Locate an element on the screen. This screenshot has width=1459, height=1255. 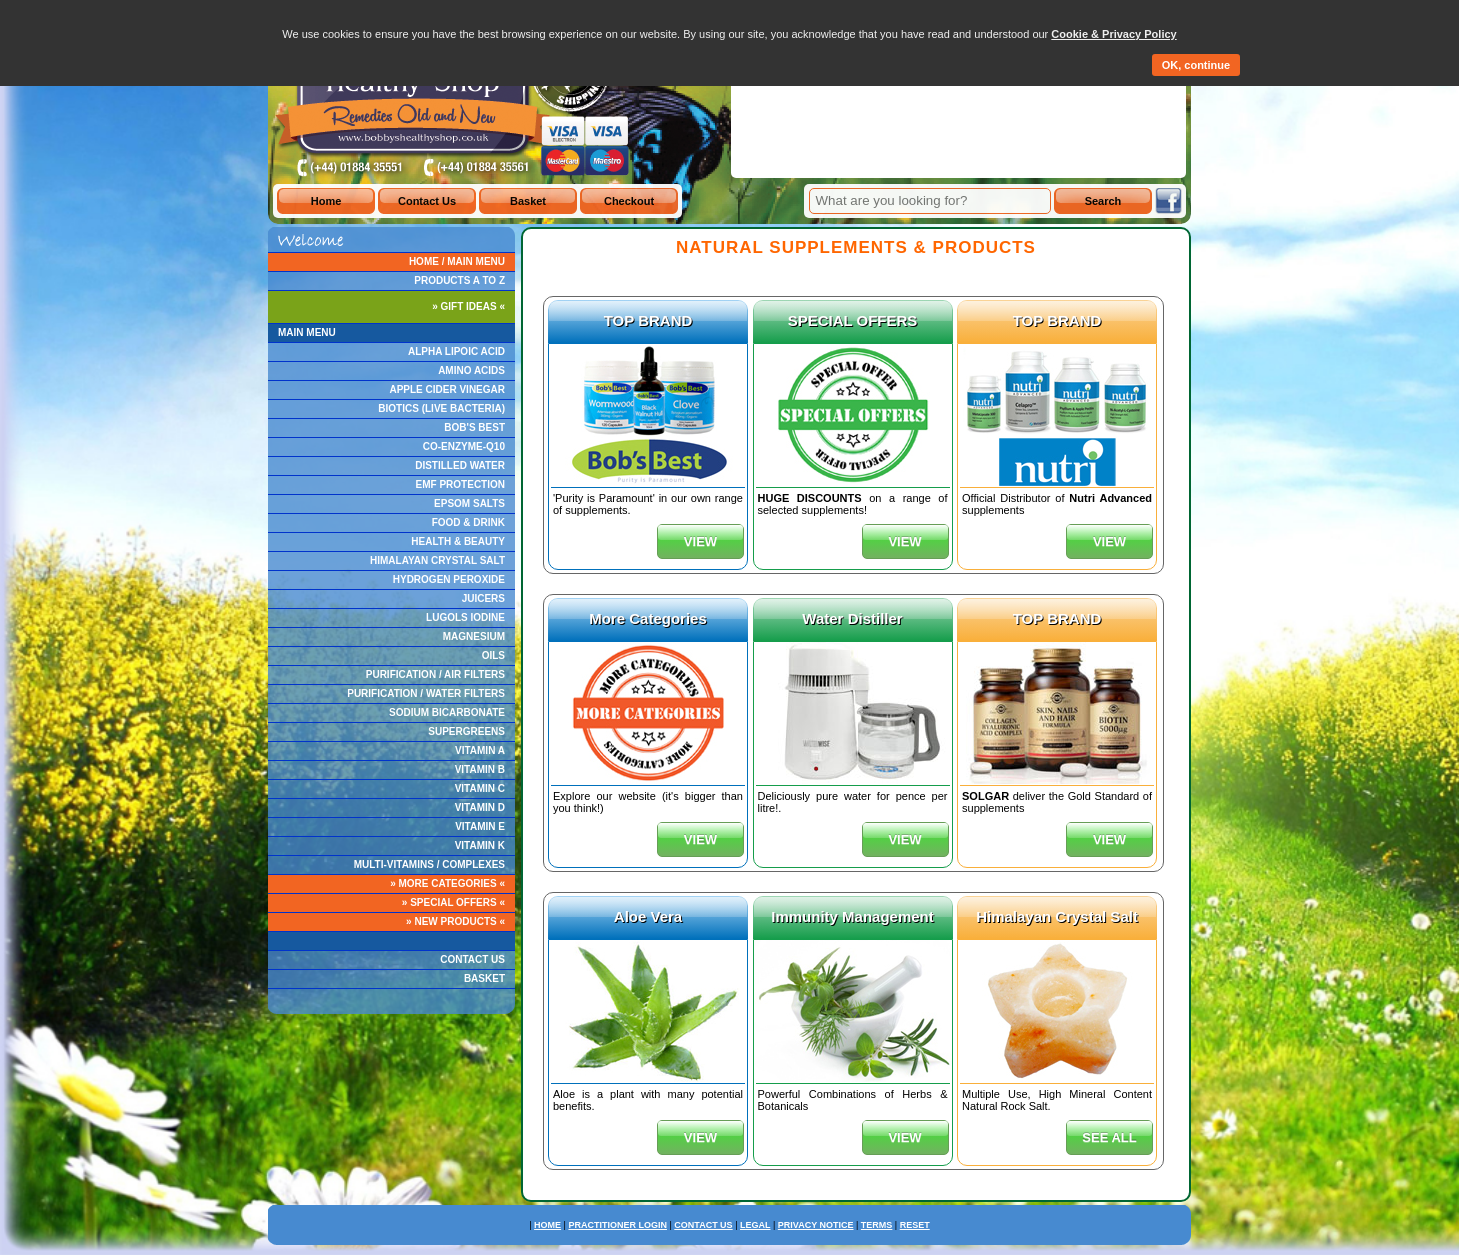
» GIFT IDEAS « is located at coordinates (468, 306).